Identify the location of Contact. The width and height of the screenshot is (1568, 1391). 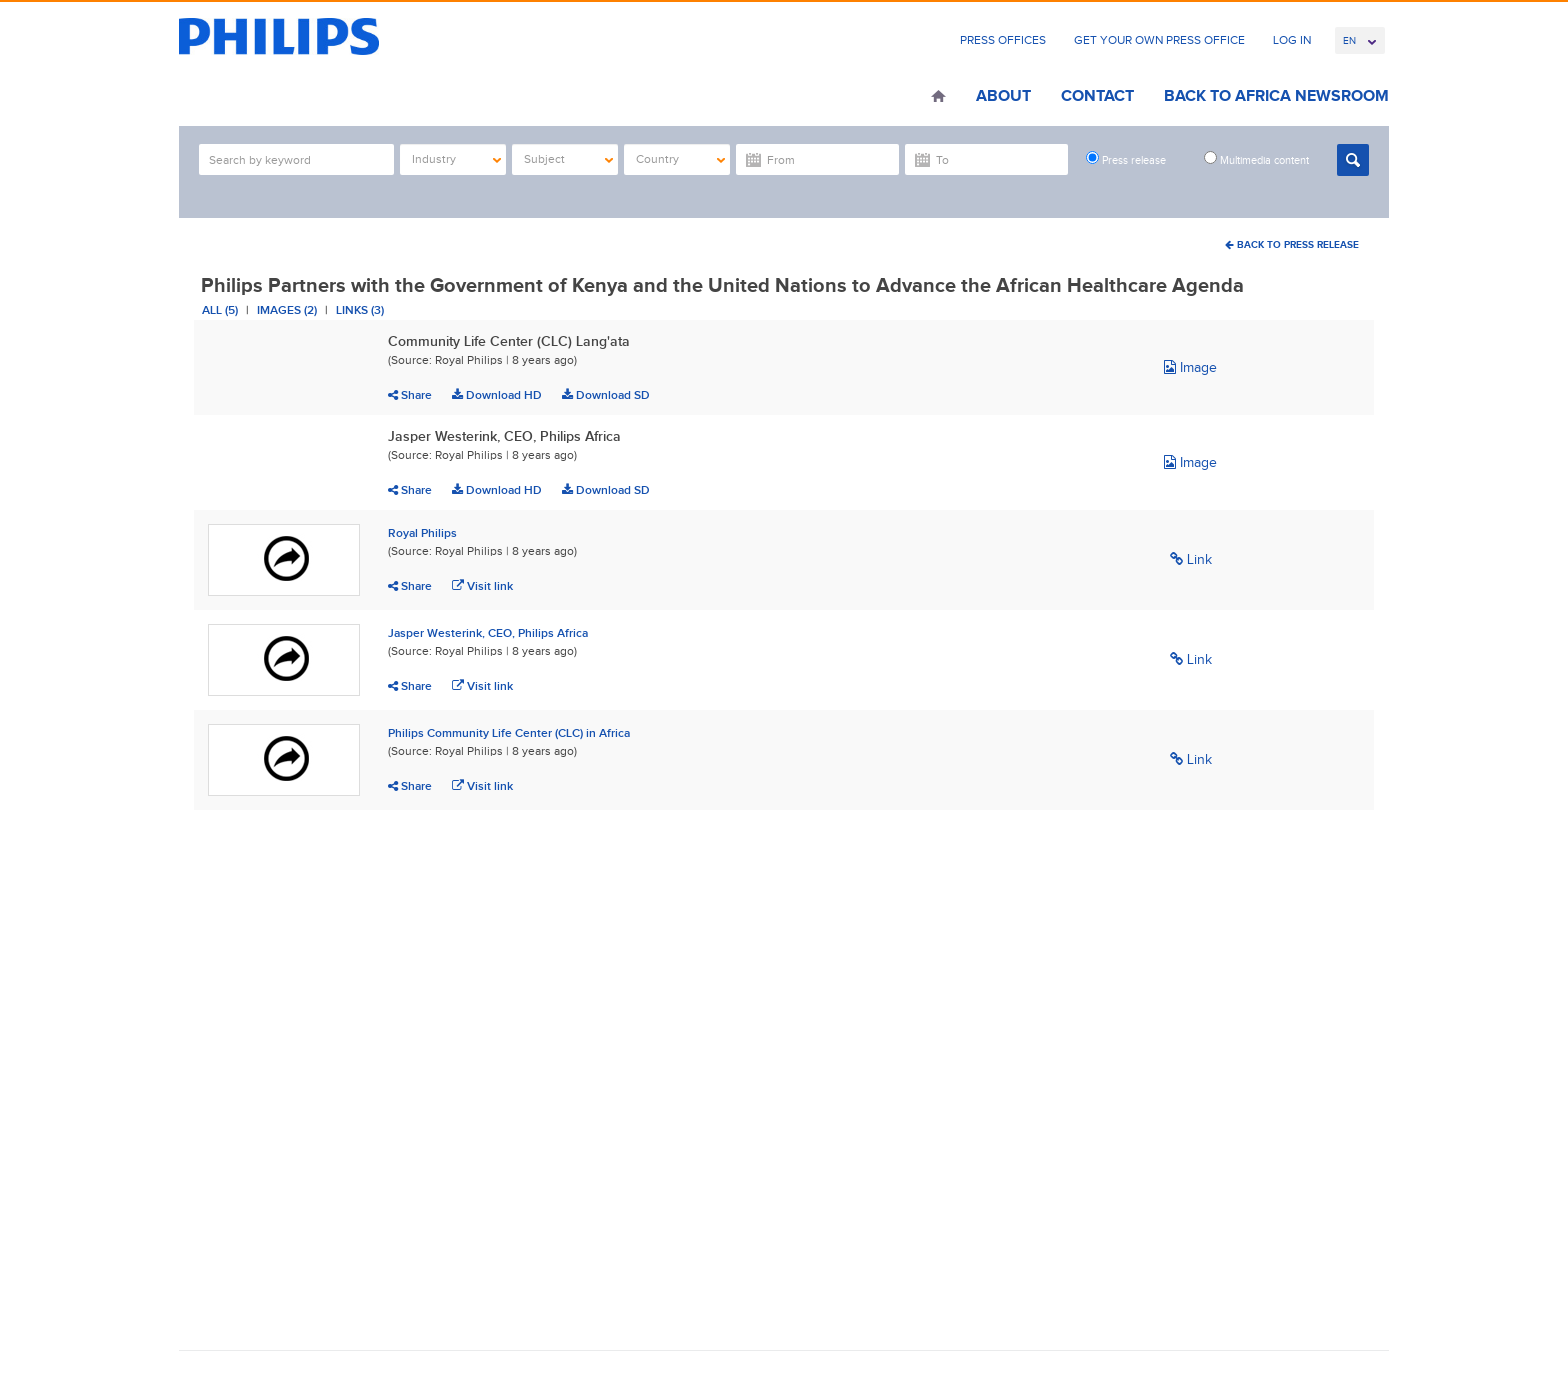
(1097, 96).